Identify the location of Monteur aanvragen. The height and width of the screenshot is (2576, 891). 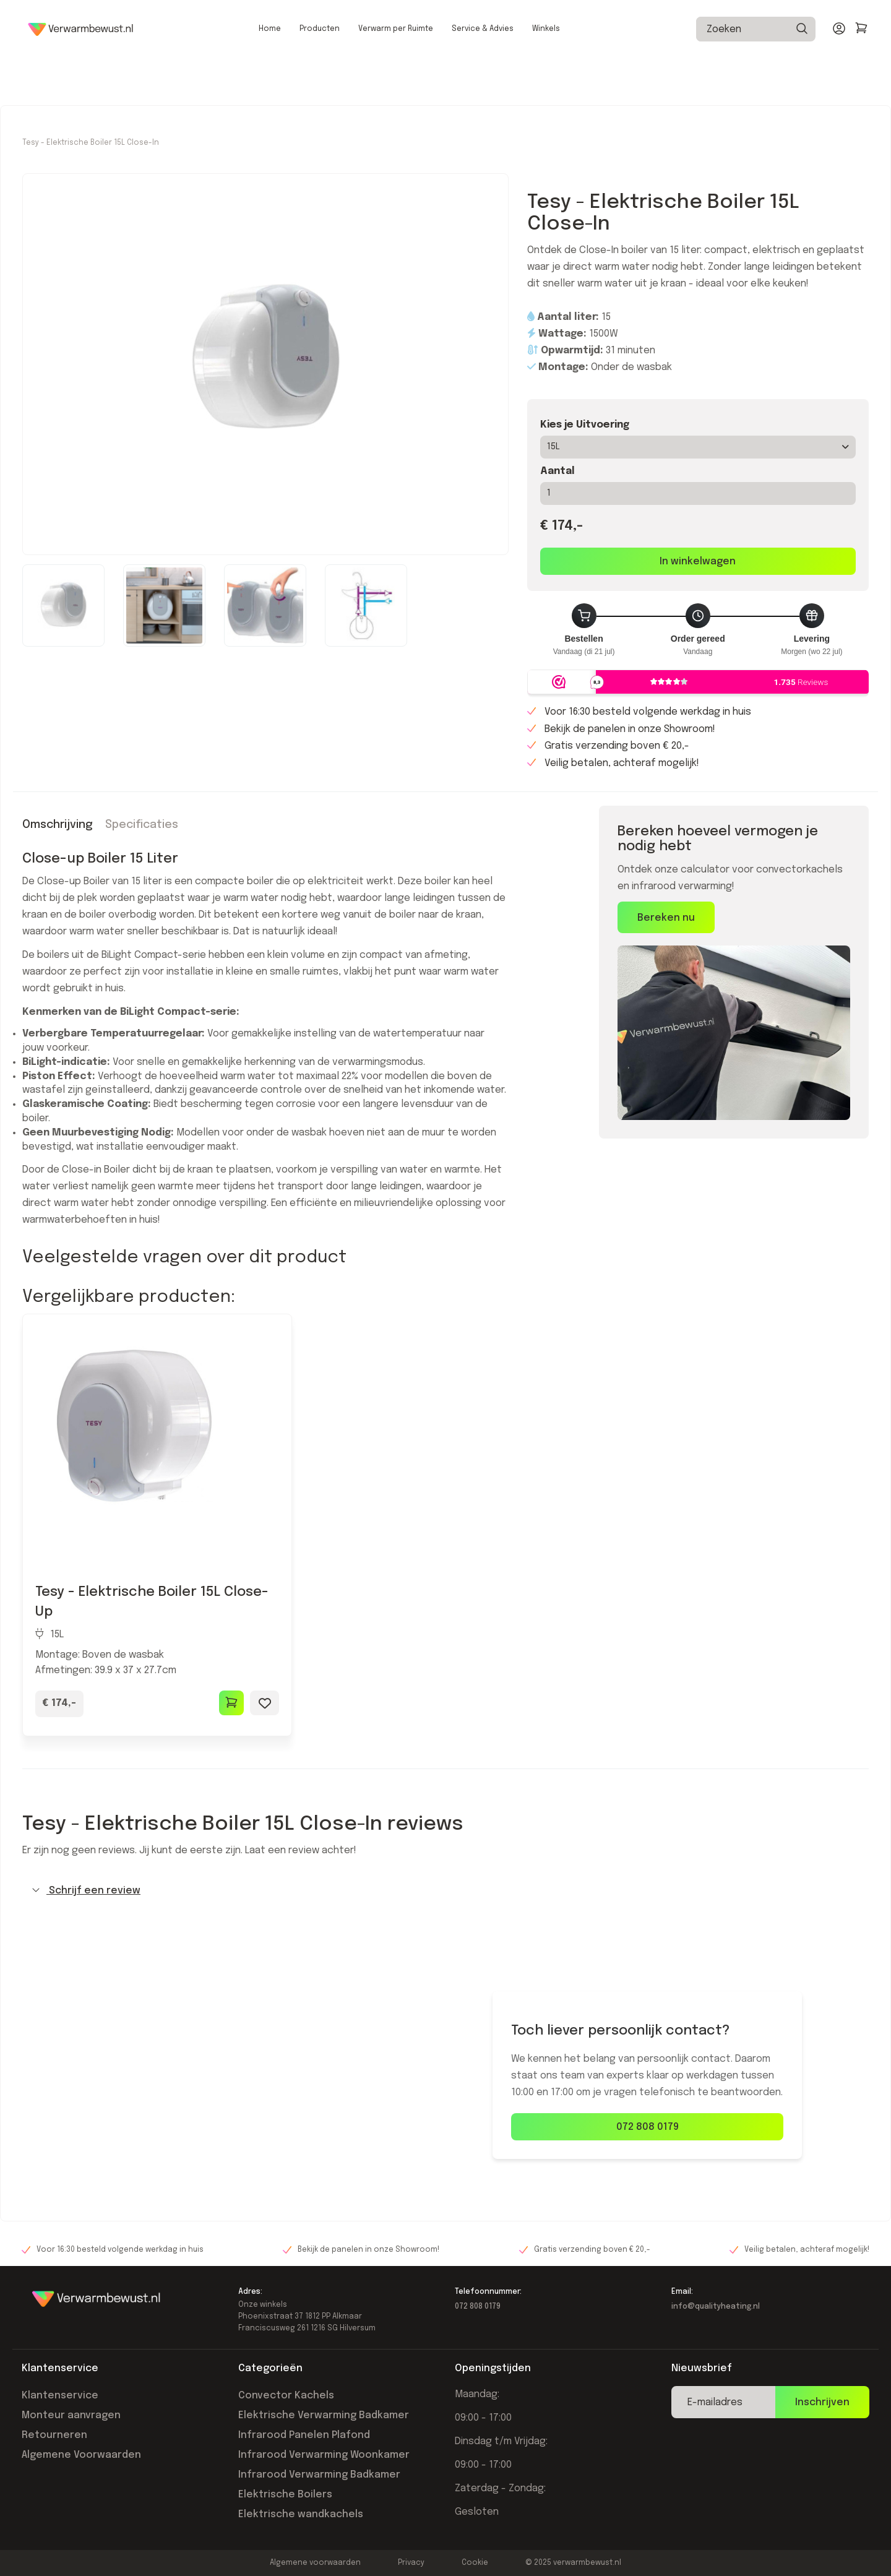
(71, 2474).